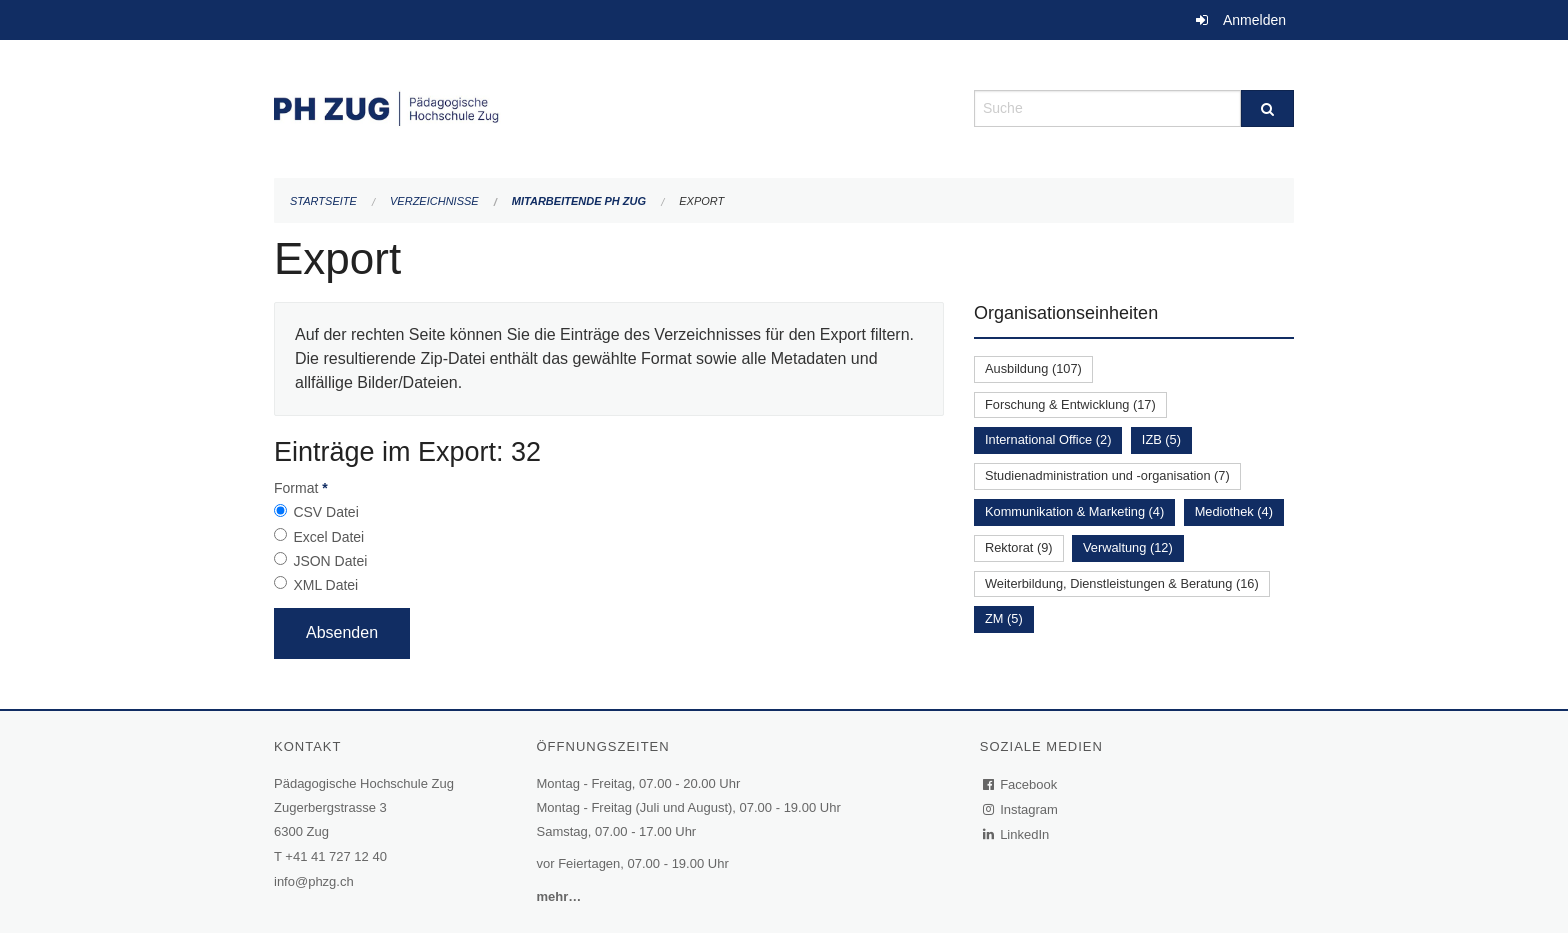 The width and height of the screenshot is (1568, 933). I want to click on info@phzg.ch, so click(314, 881).